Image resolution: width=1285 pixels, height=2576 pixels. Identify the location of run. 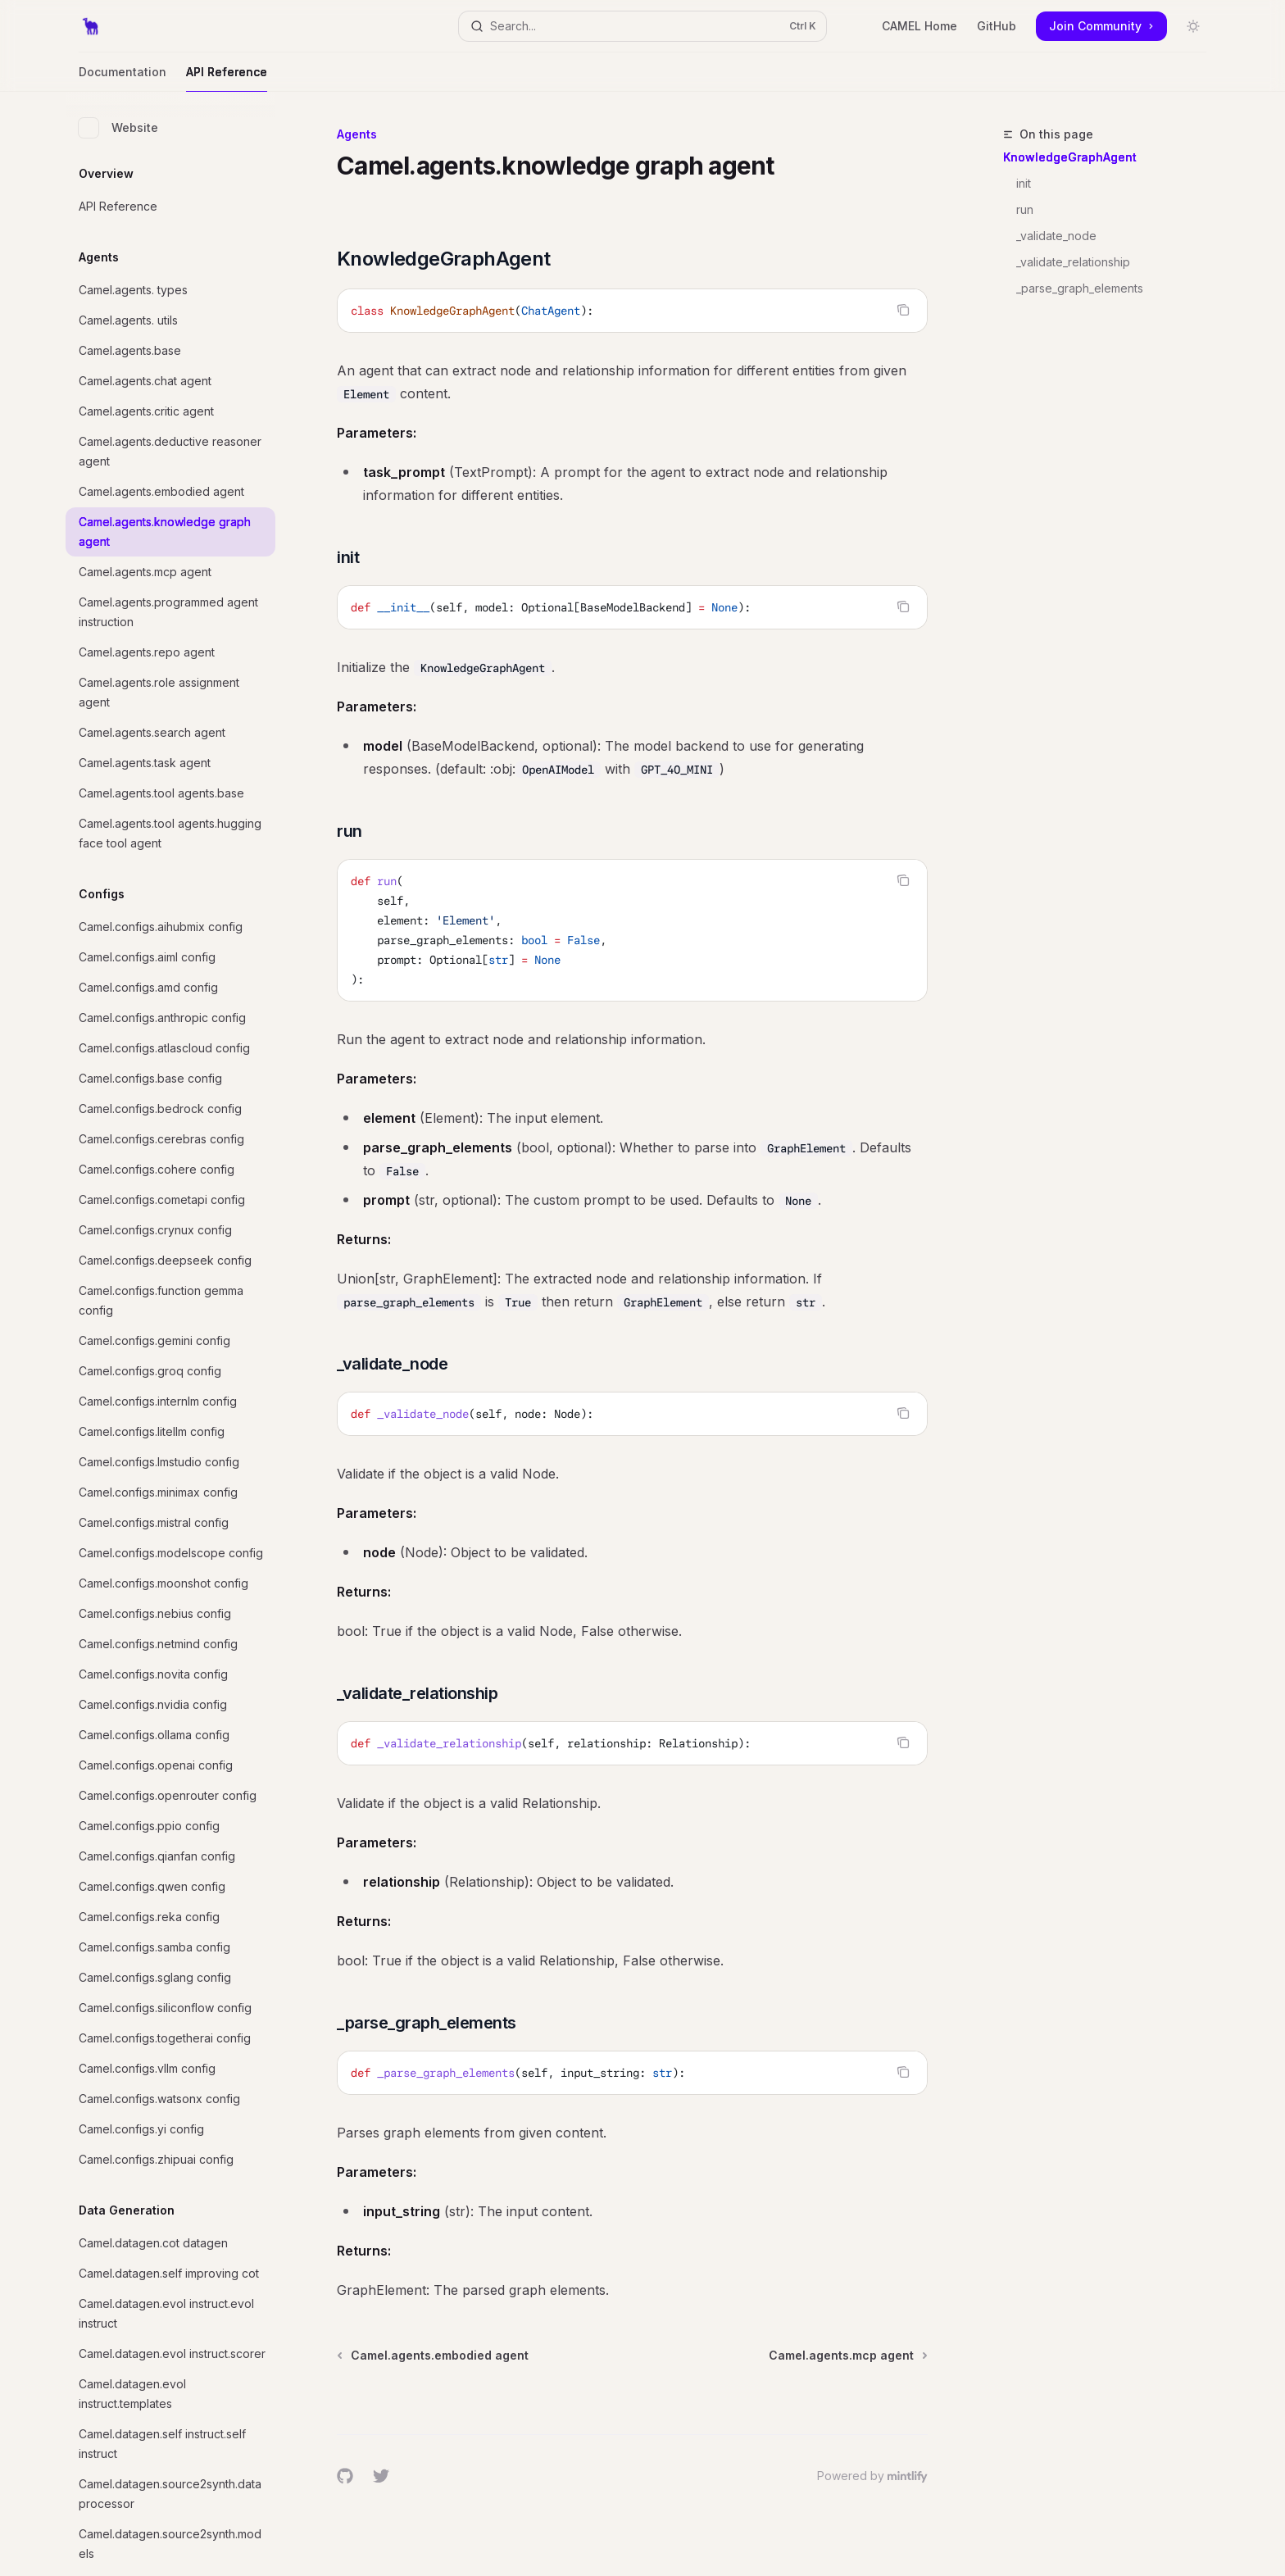
(1024, 209).